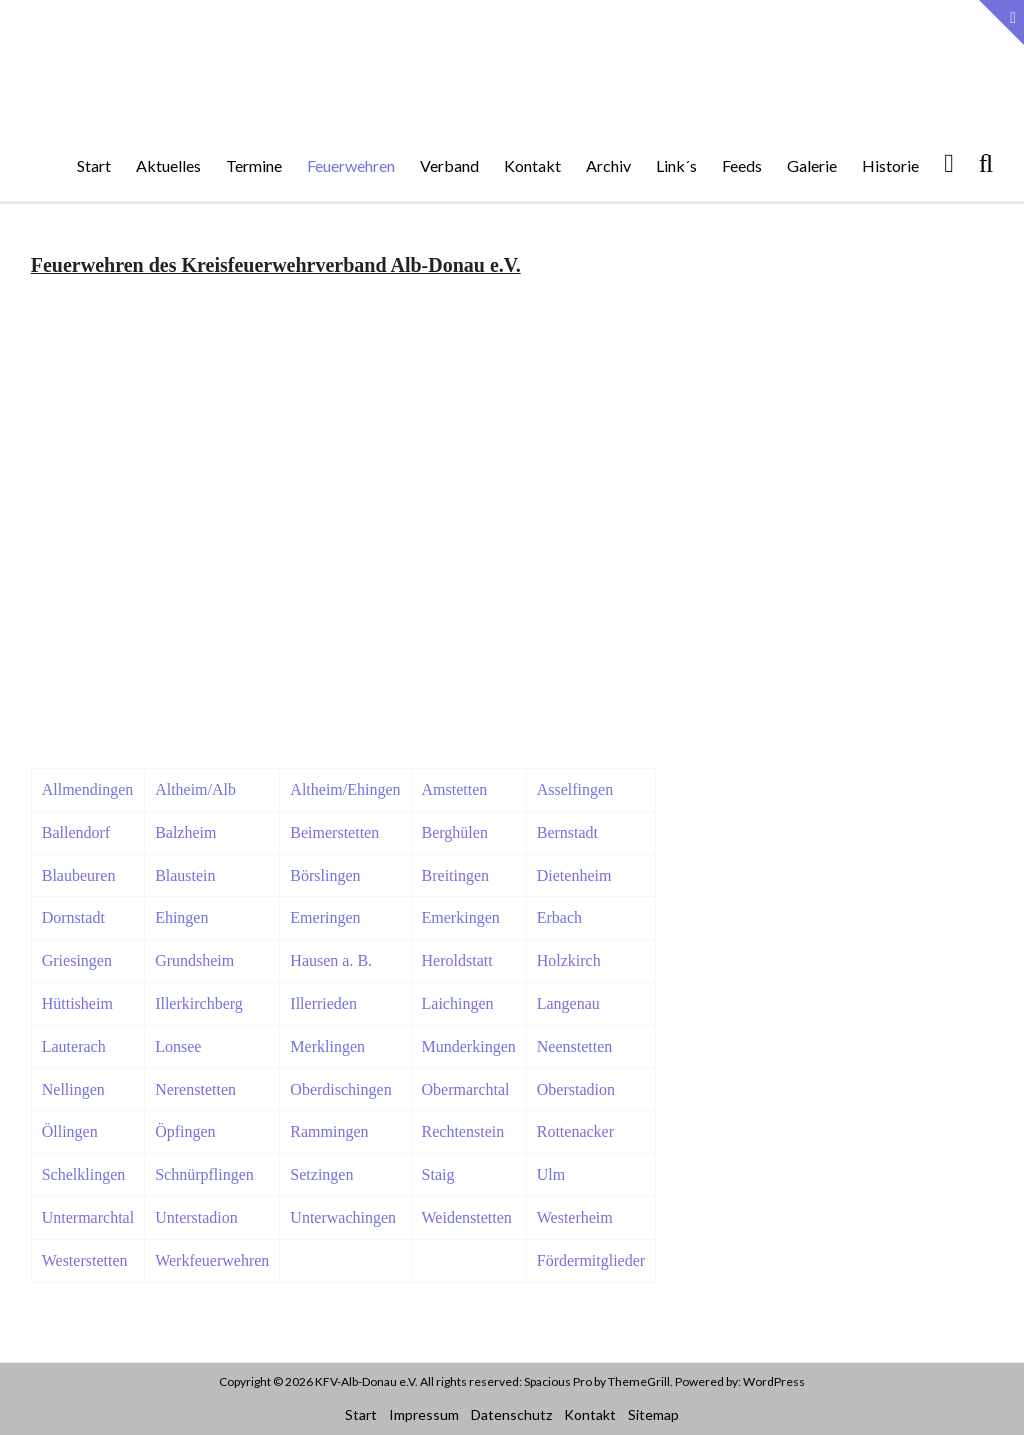 The image size is (1024, 1435). Describe the element at coordinates (79, 875) in the screenshot. I see `Blaubeuren` at that location.